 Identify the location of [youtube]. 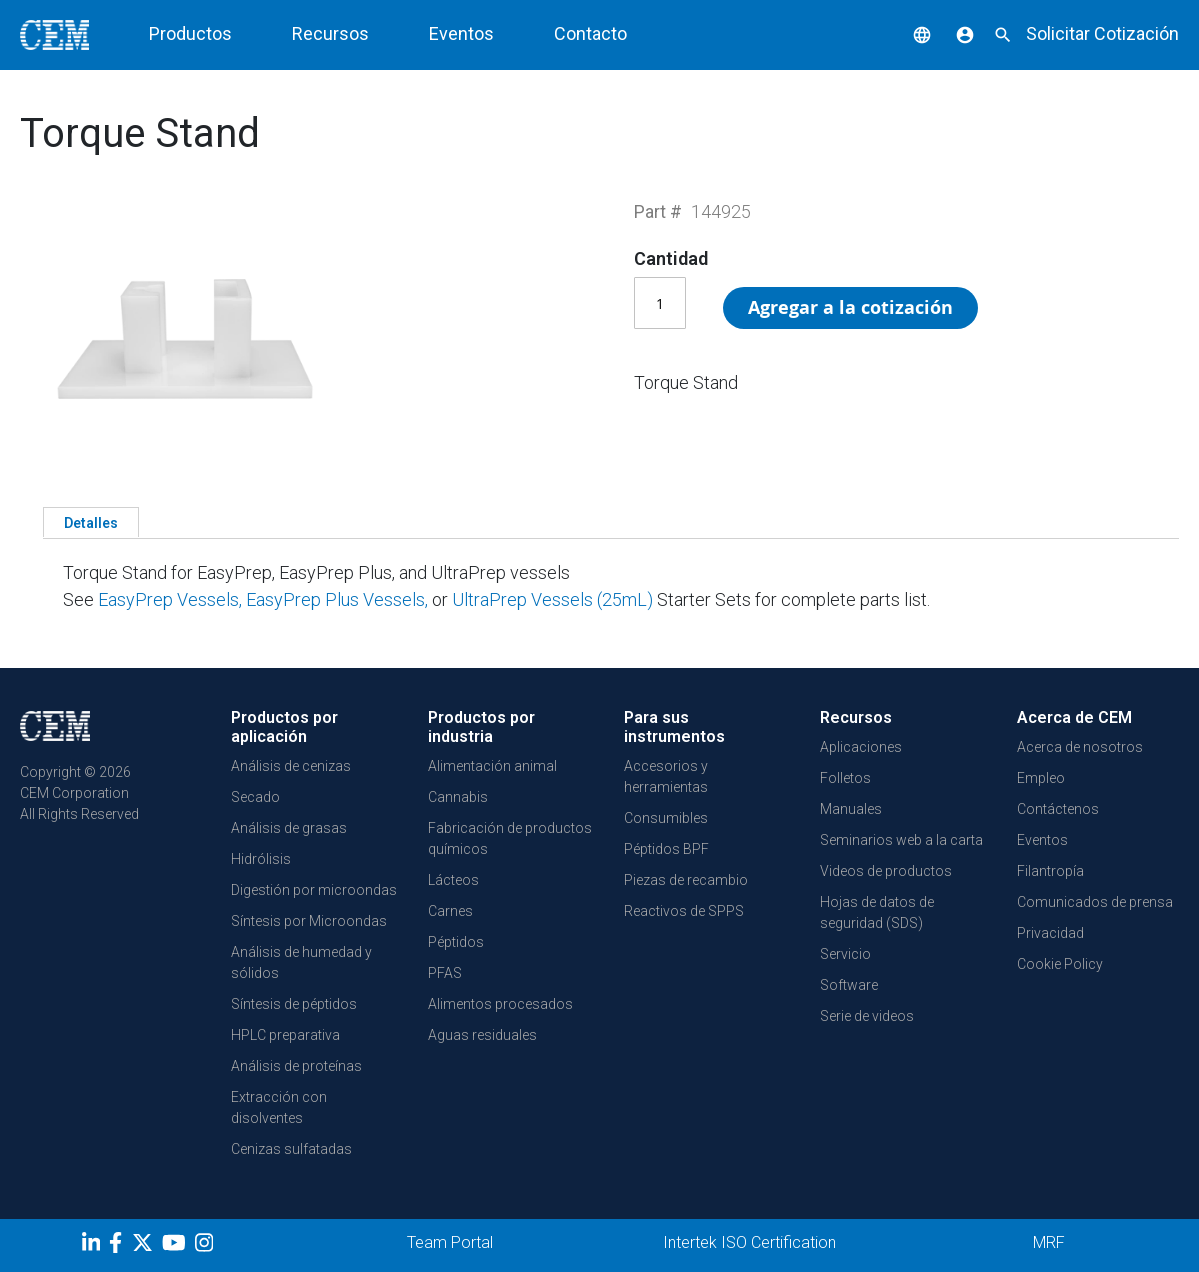
(176, 1246).